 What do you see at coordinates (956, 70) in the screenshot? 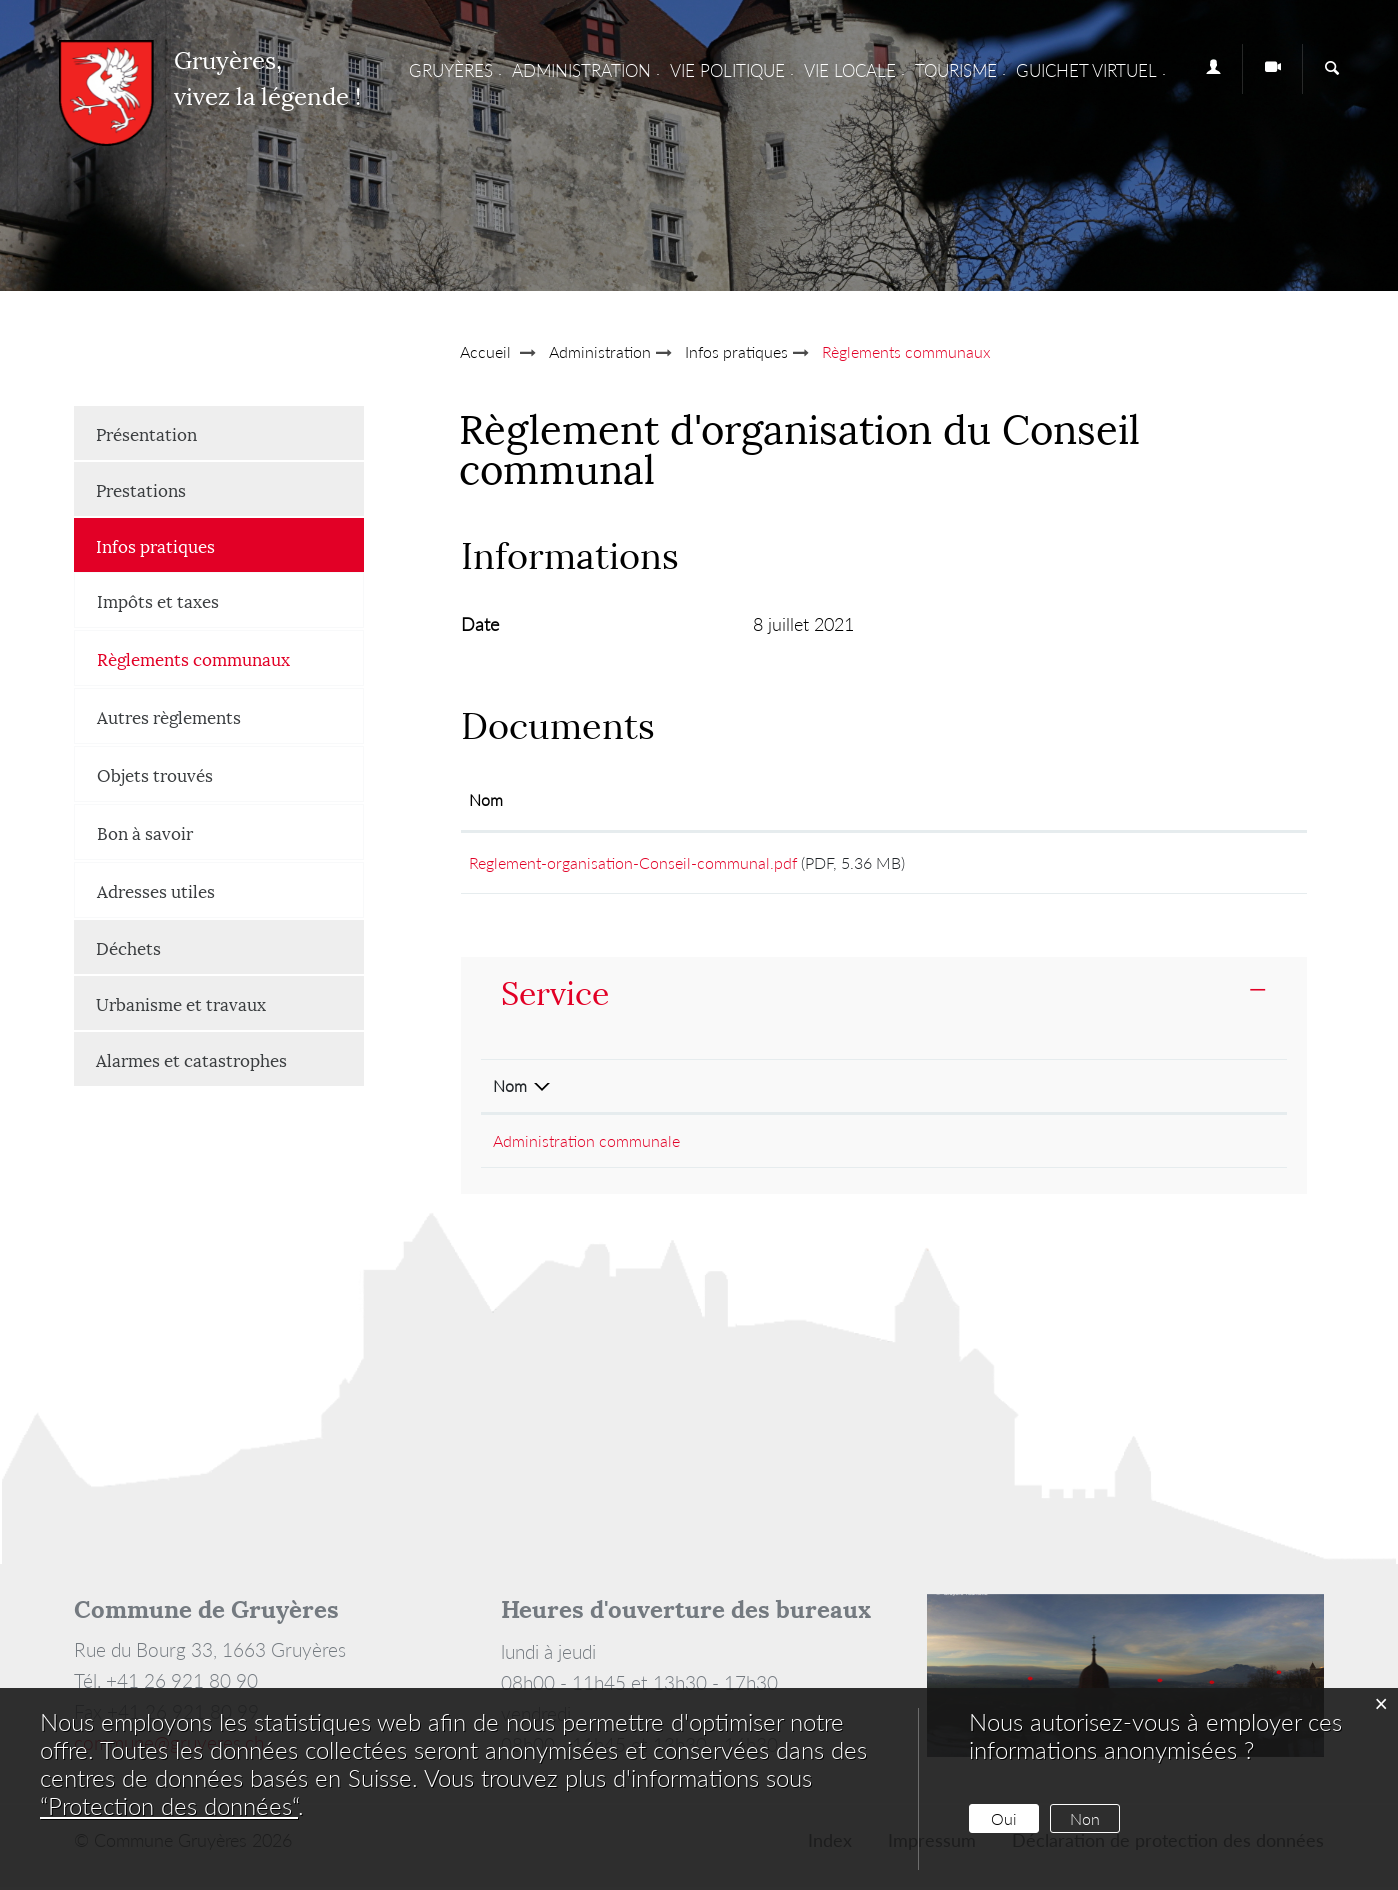
I see `Tourisme` at bounding box center [956, 70].